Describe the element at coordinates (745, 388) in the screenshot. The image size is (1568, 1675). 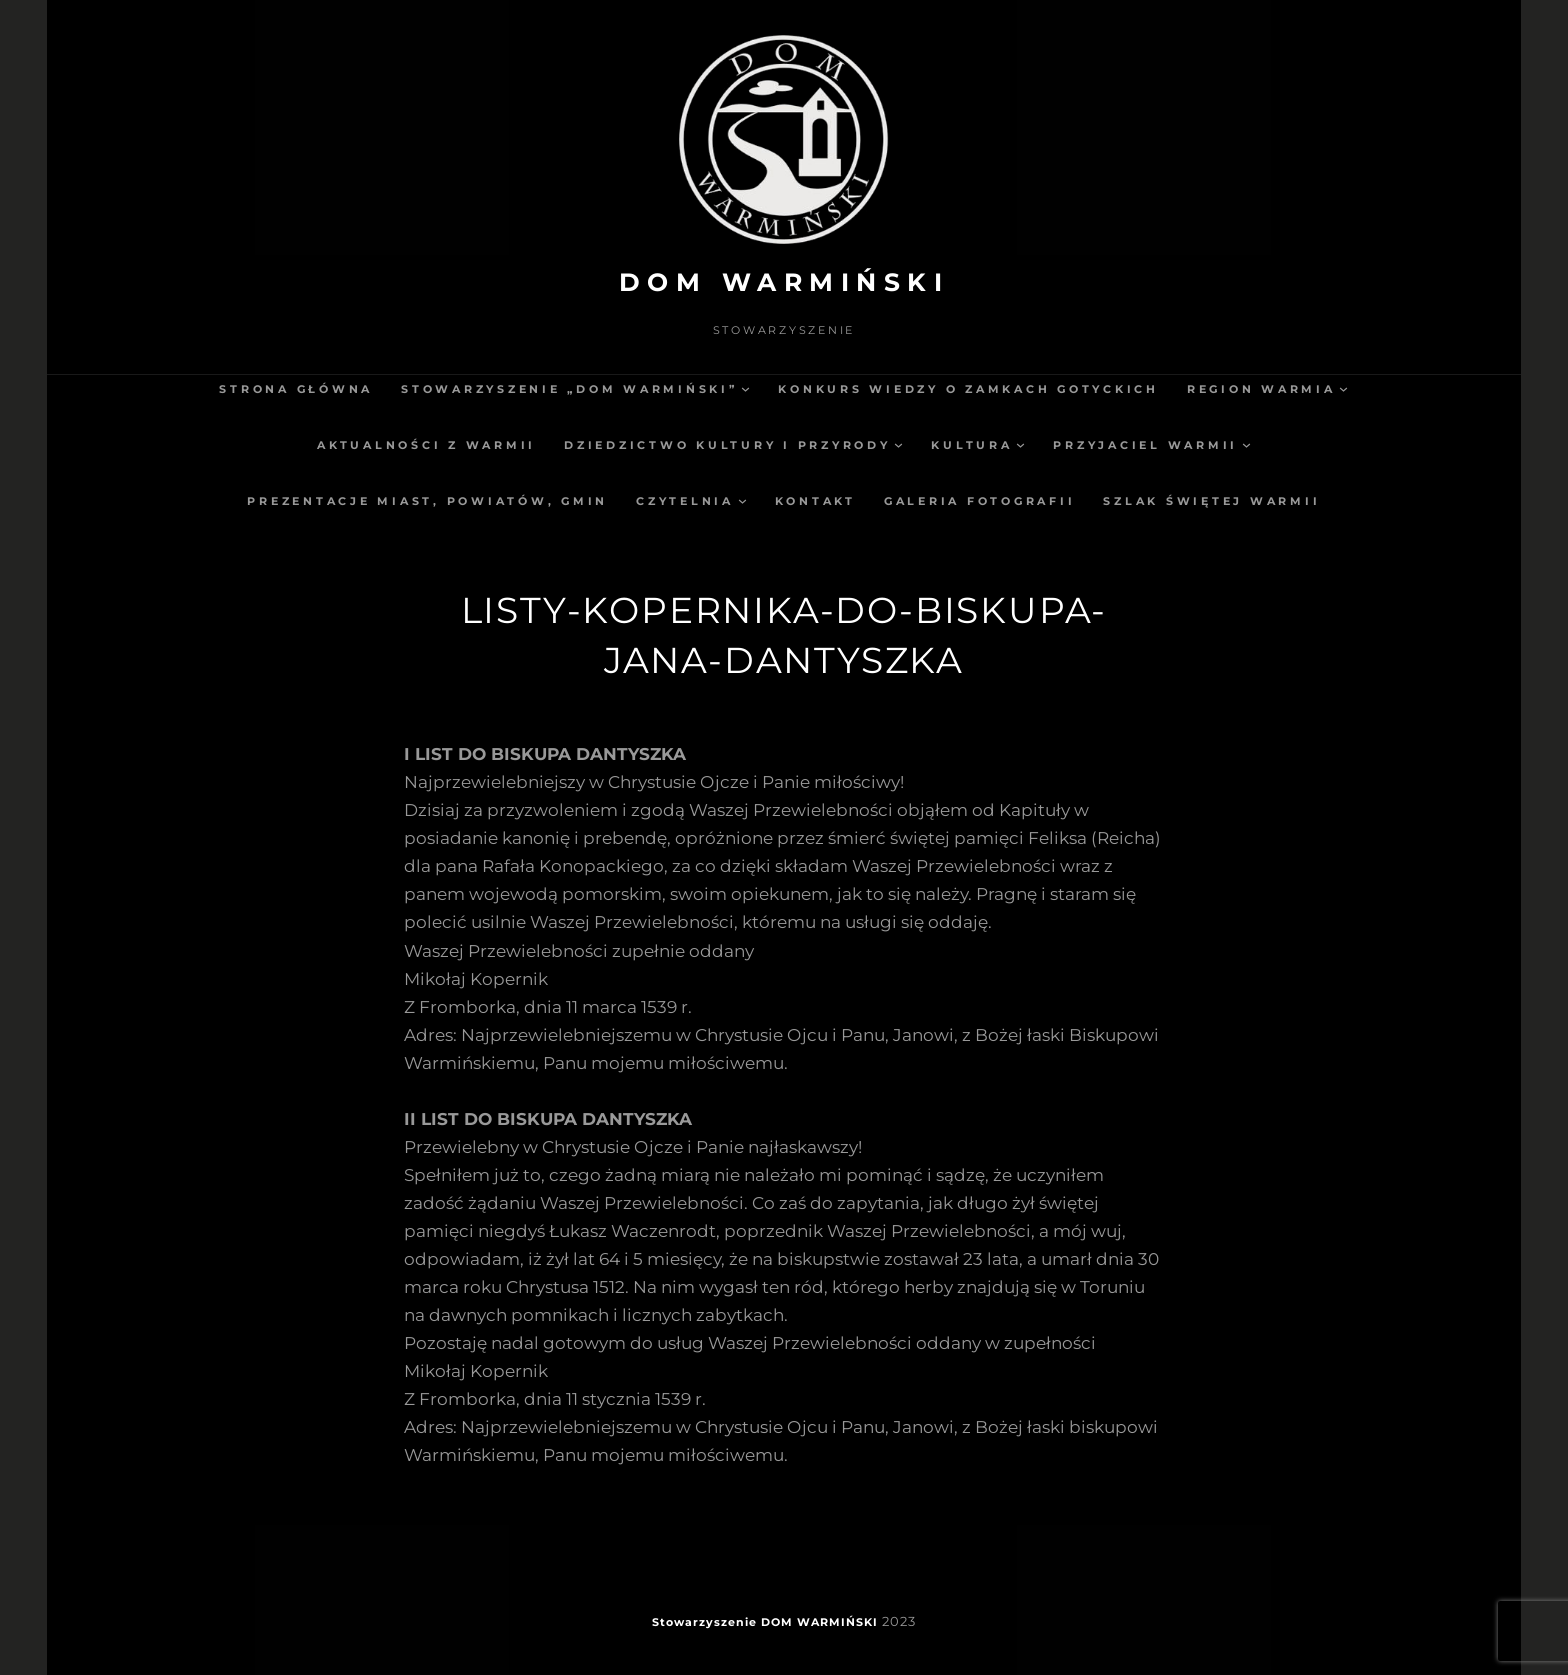
I see `[Stowarzyszenie „Dom Warmiński” podmenu]` at that location.